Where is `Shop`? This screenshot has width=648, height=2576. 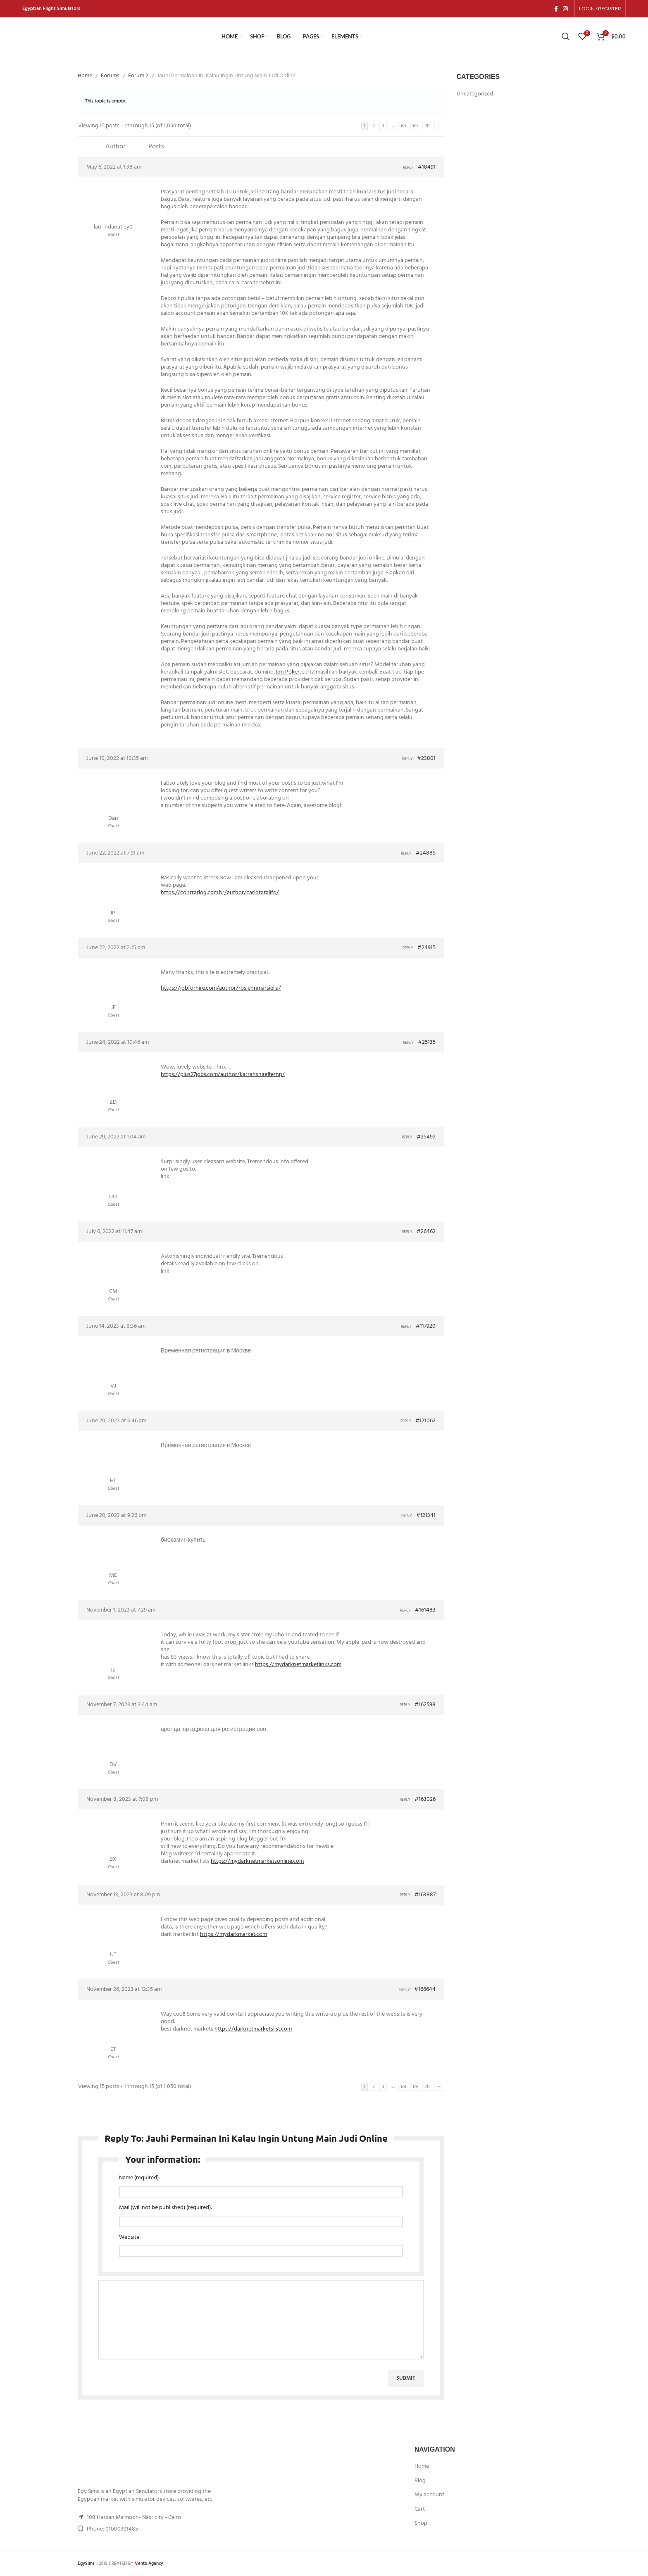
Shop is located at coordinates (421, 2524).